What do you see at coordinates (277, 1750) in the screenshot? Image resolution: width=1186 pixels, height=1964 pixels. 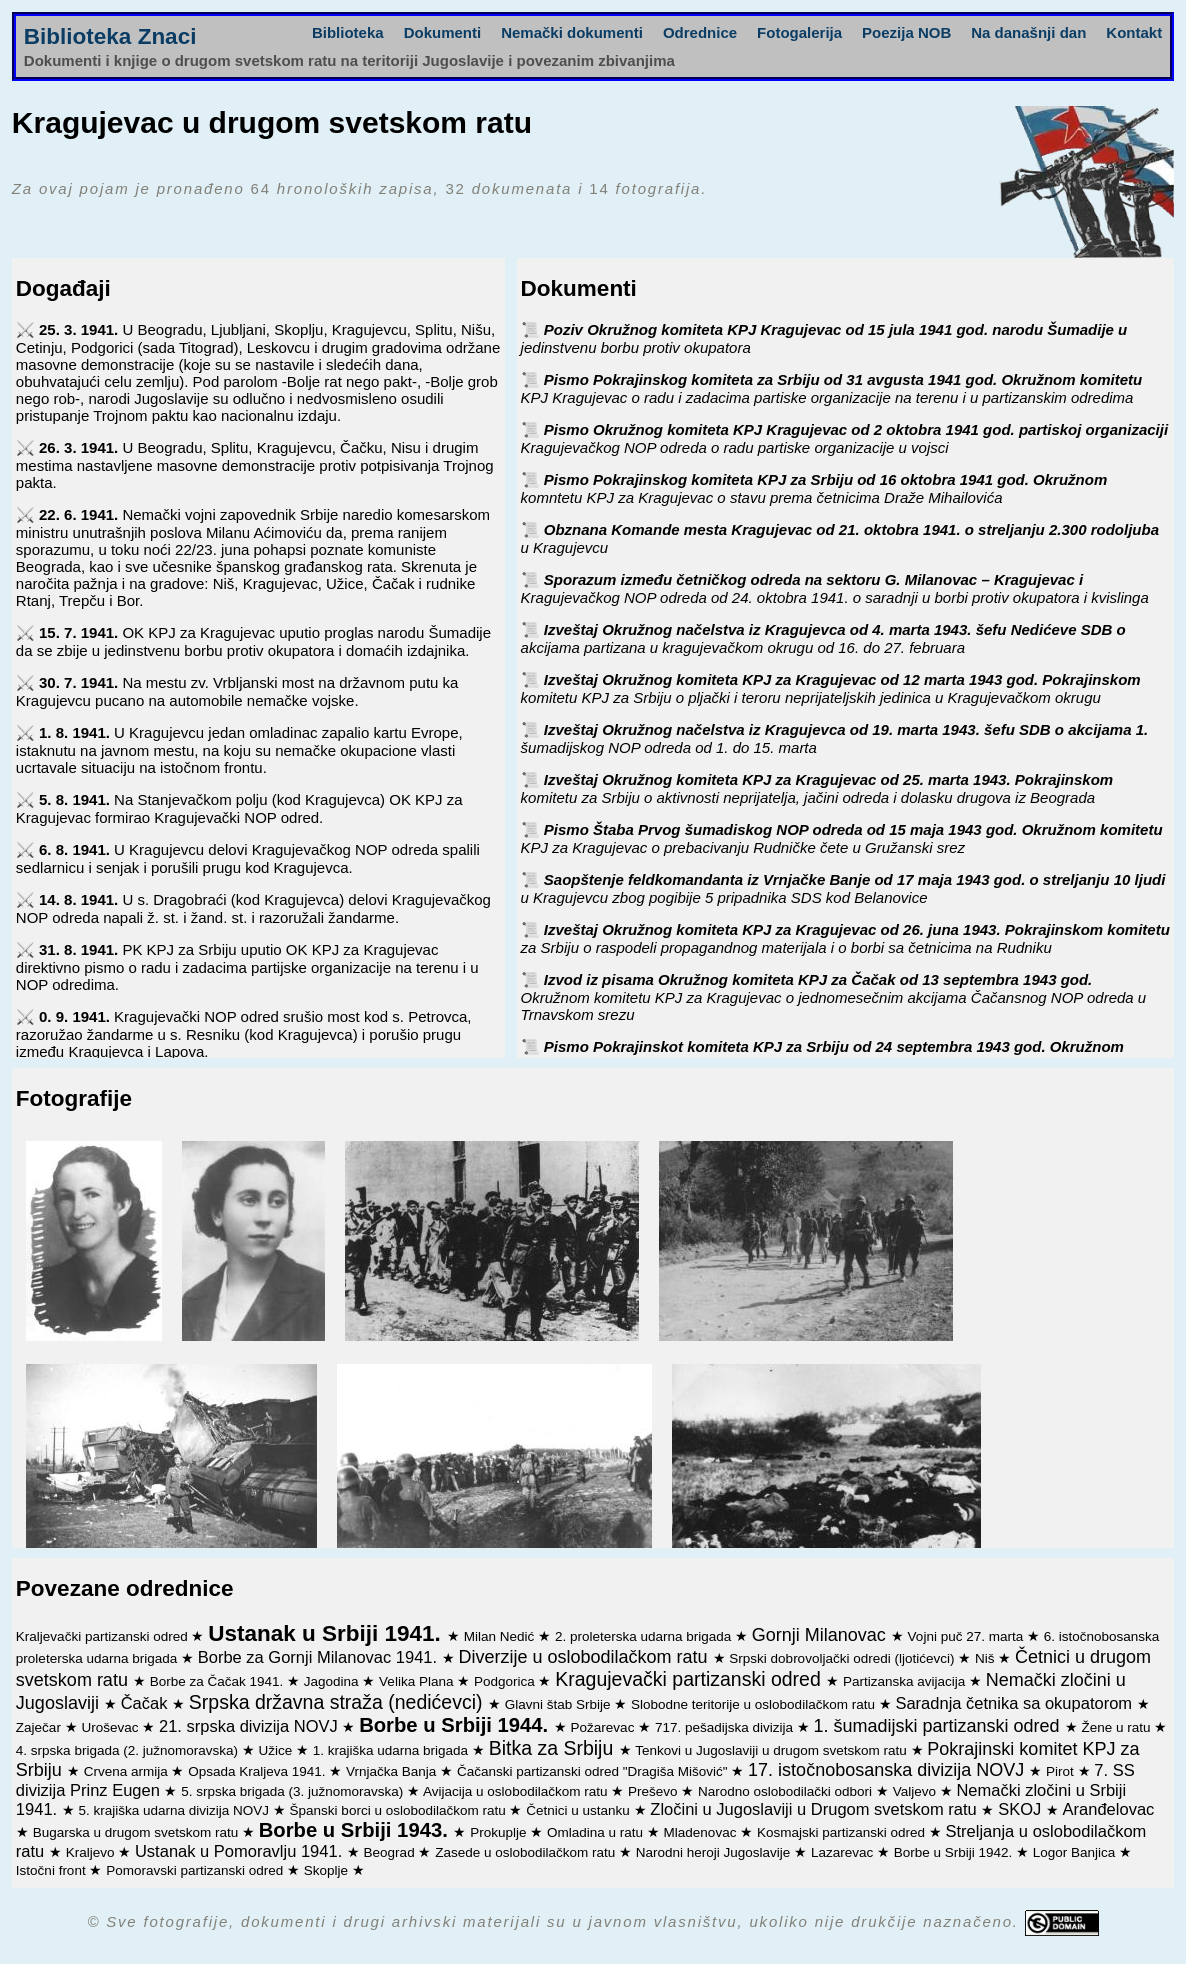 I see `Užice` at bounding box center [277, 1750].